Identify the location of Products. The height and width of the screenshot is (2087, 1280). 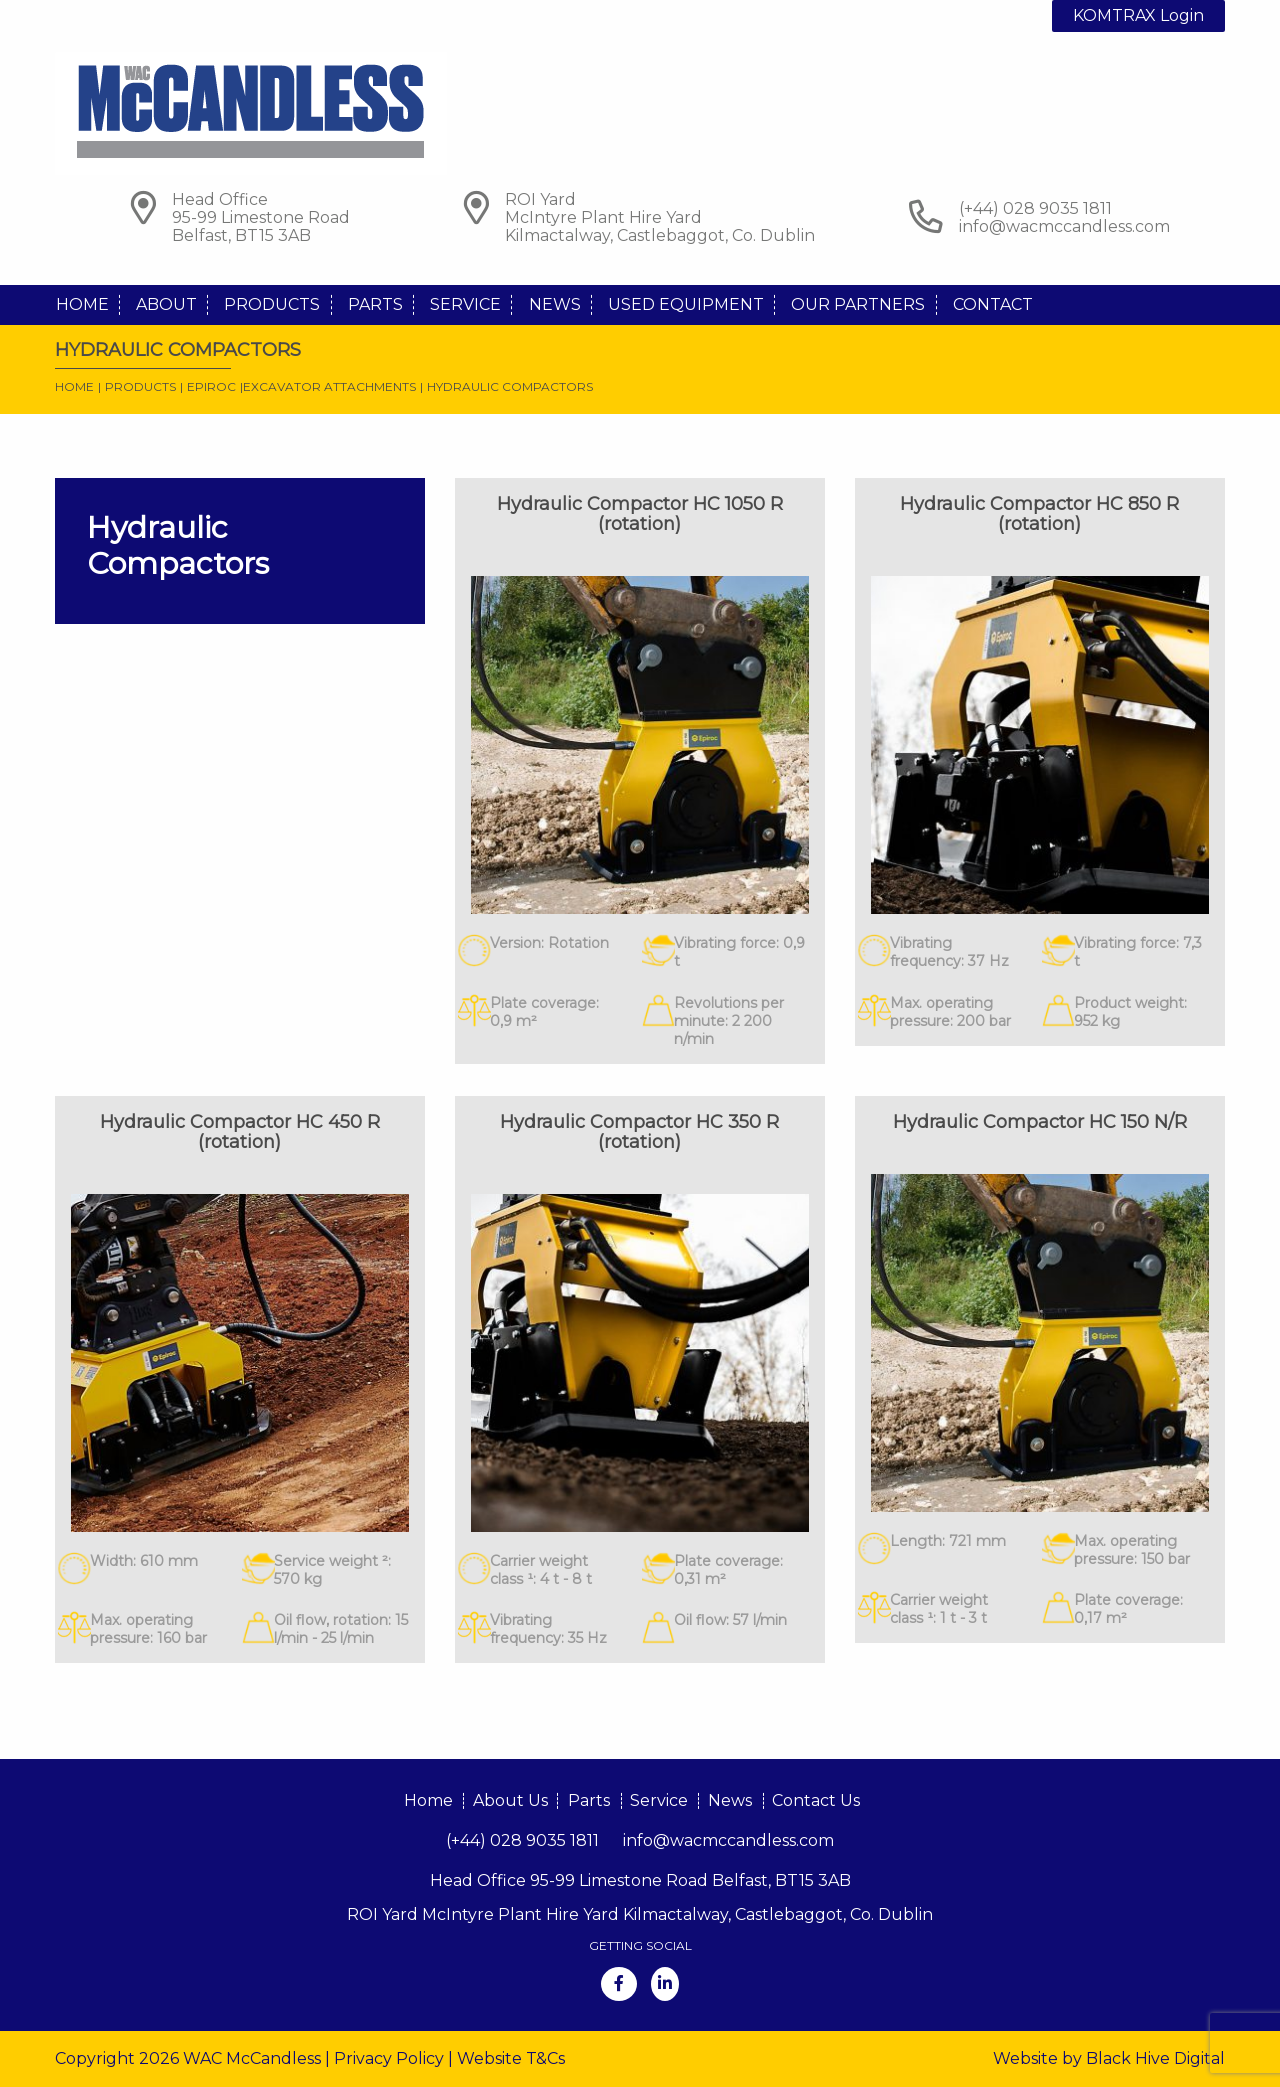
(272, 304).